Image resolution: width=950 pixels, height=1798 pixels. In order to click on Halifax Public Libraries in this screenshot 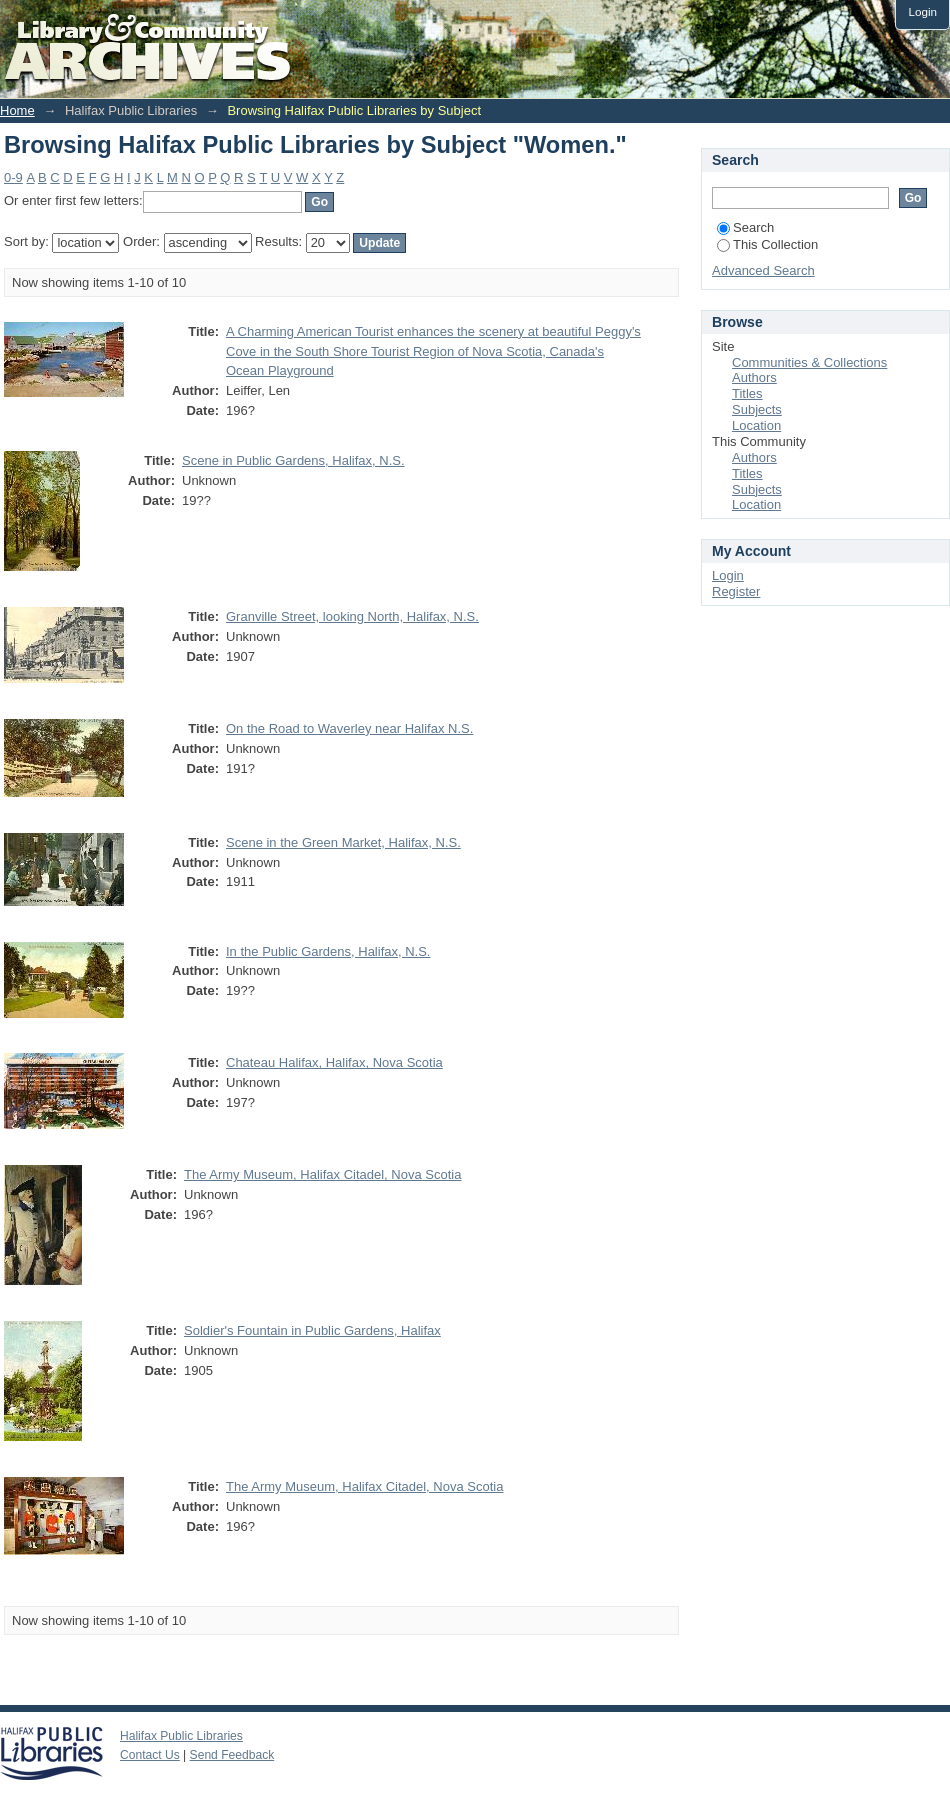, I will do `click(181, 1736)`.